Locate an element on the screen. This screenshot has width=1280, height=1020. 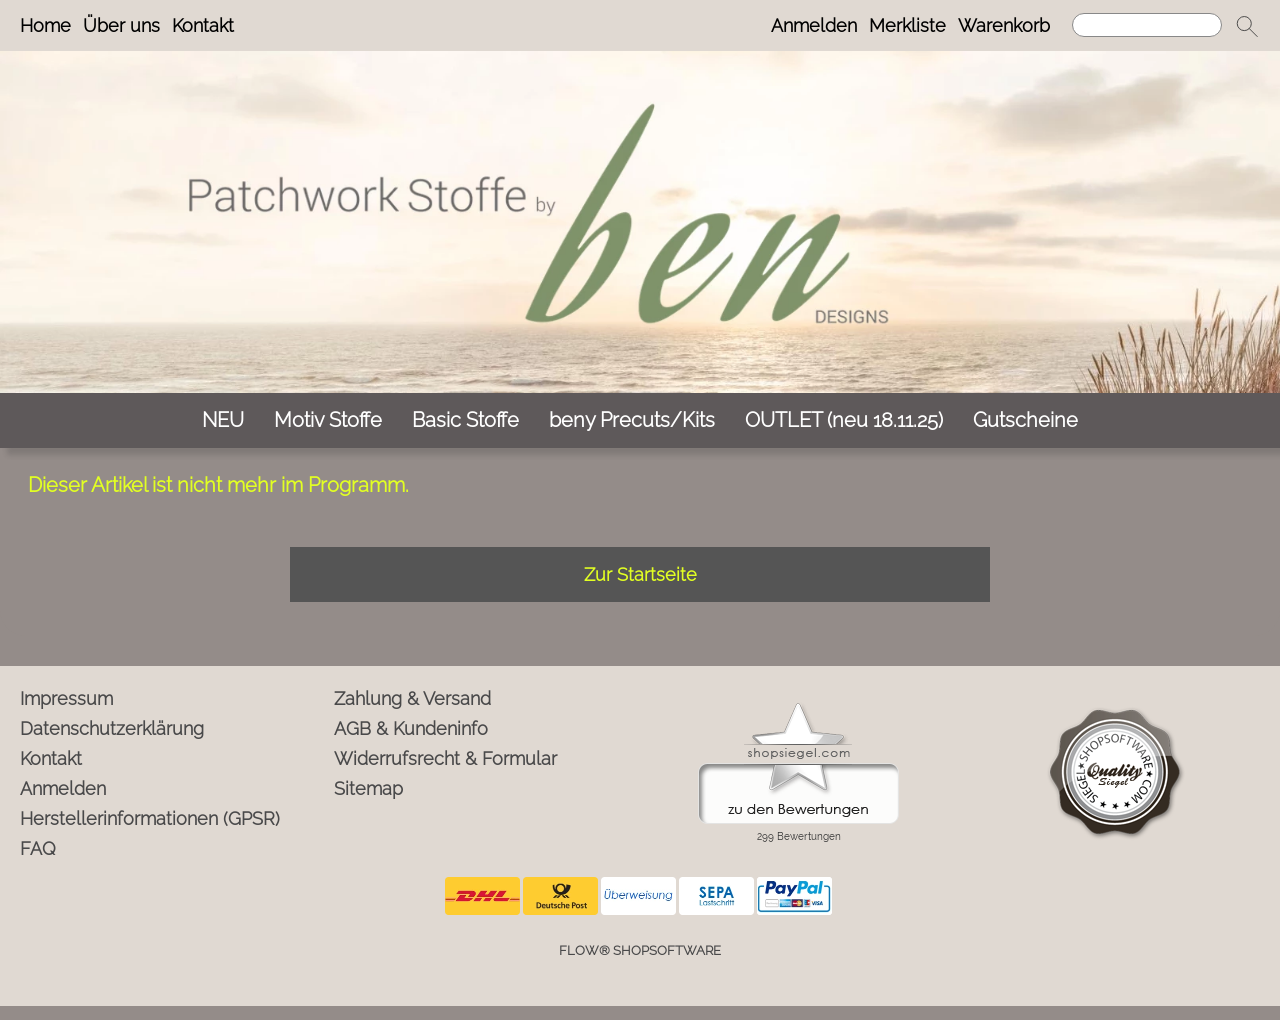
Widerrufsrecht & Formular is located at coordinates (445, 758).